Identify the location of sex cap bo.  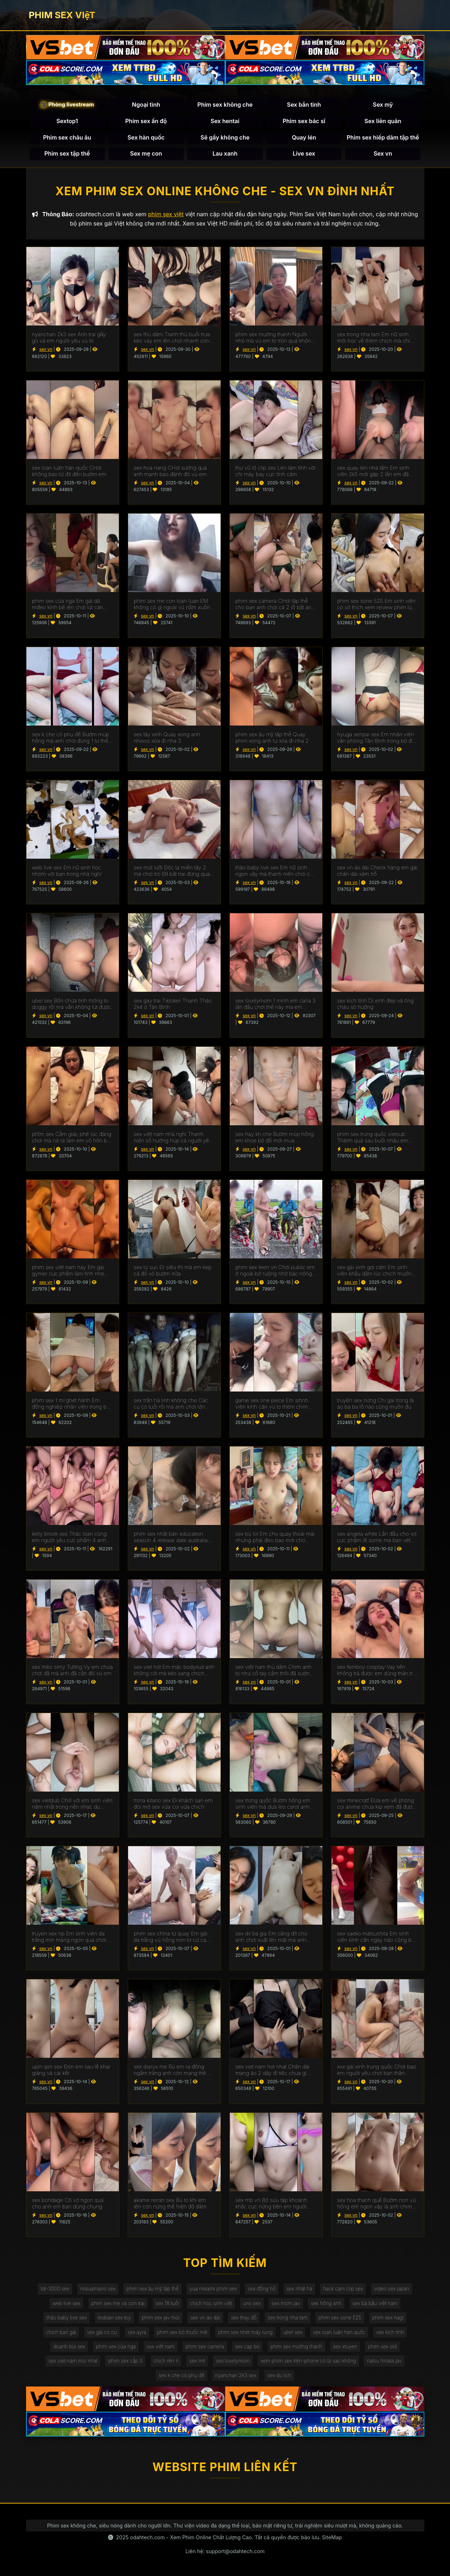
(247, 2346).